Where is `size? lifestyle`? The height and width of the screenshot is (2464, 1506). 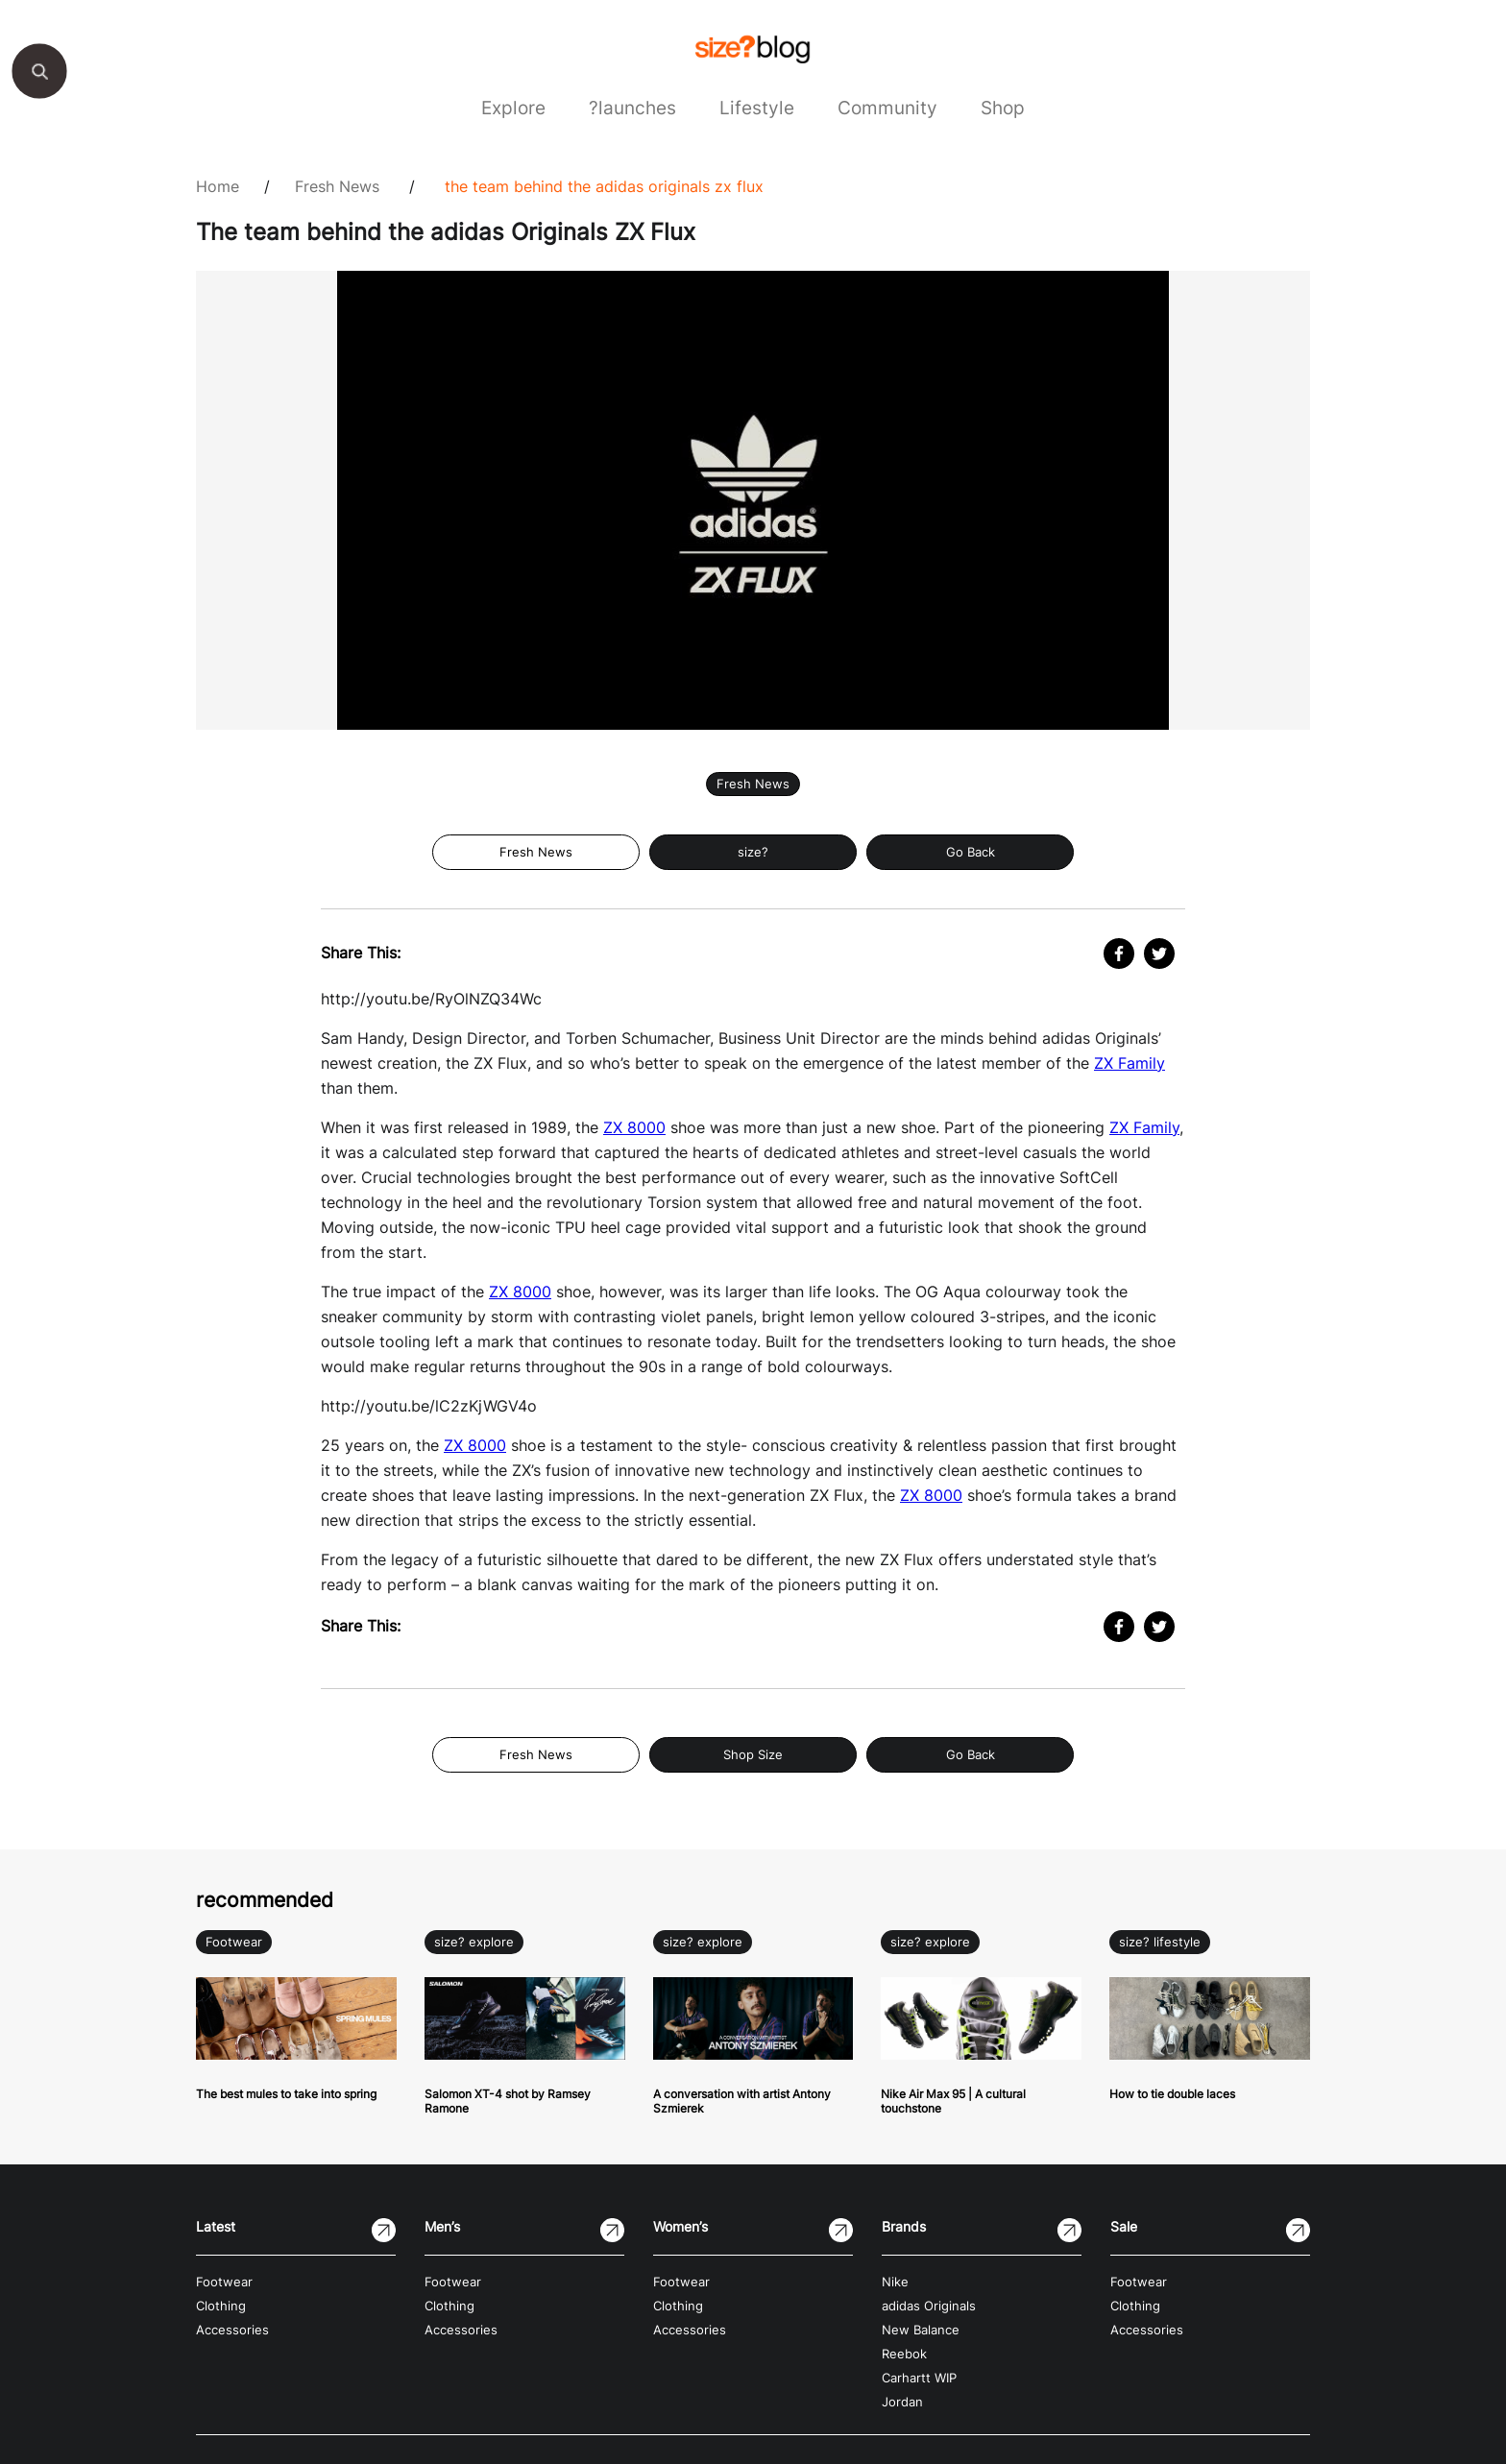
size? lifestyle is located at coordinates (1160, 1942).